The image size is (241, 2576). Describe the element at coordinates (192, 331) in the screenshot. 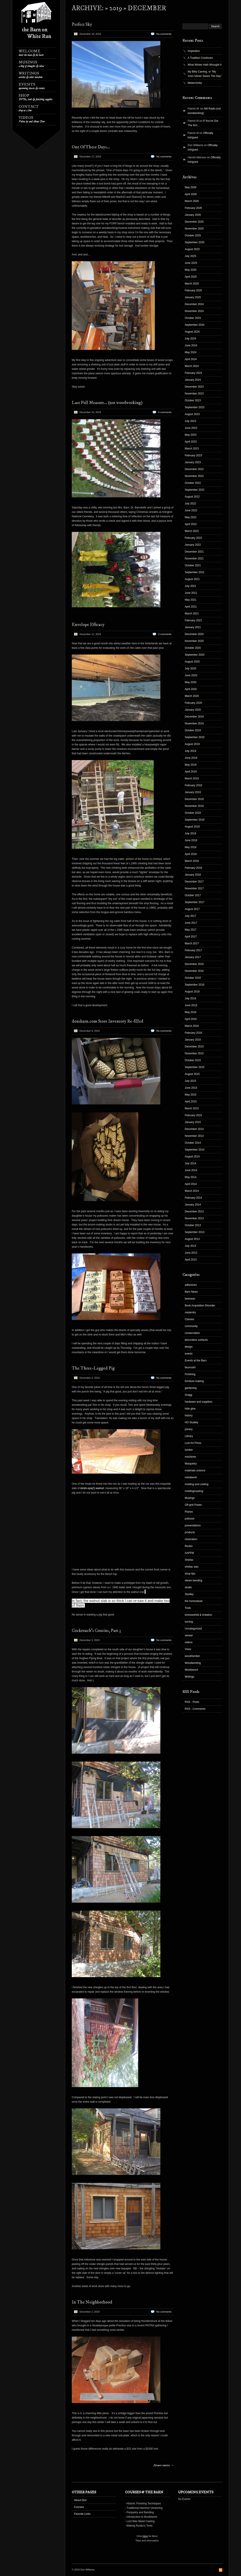

I see `August 2024` at that location.